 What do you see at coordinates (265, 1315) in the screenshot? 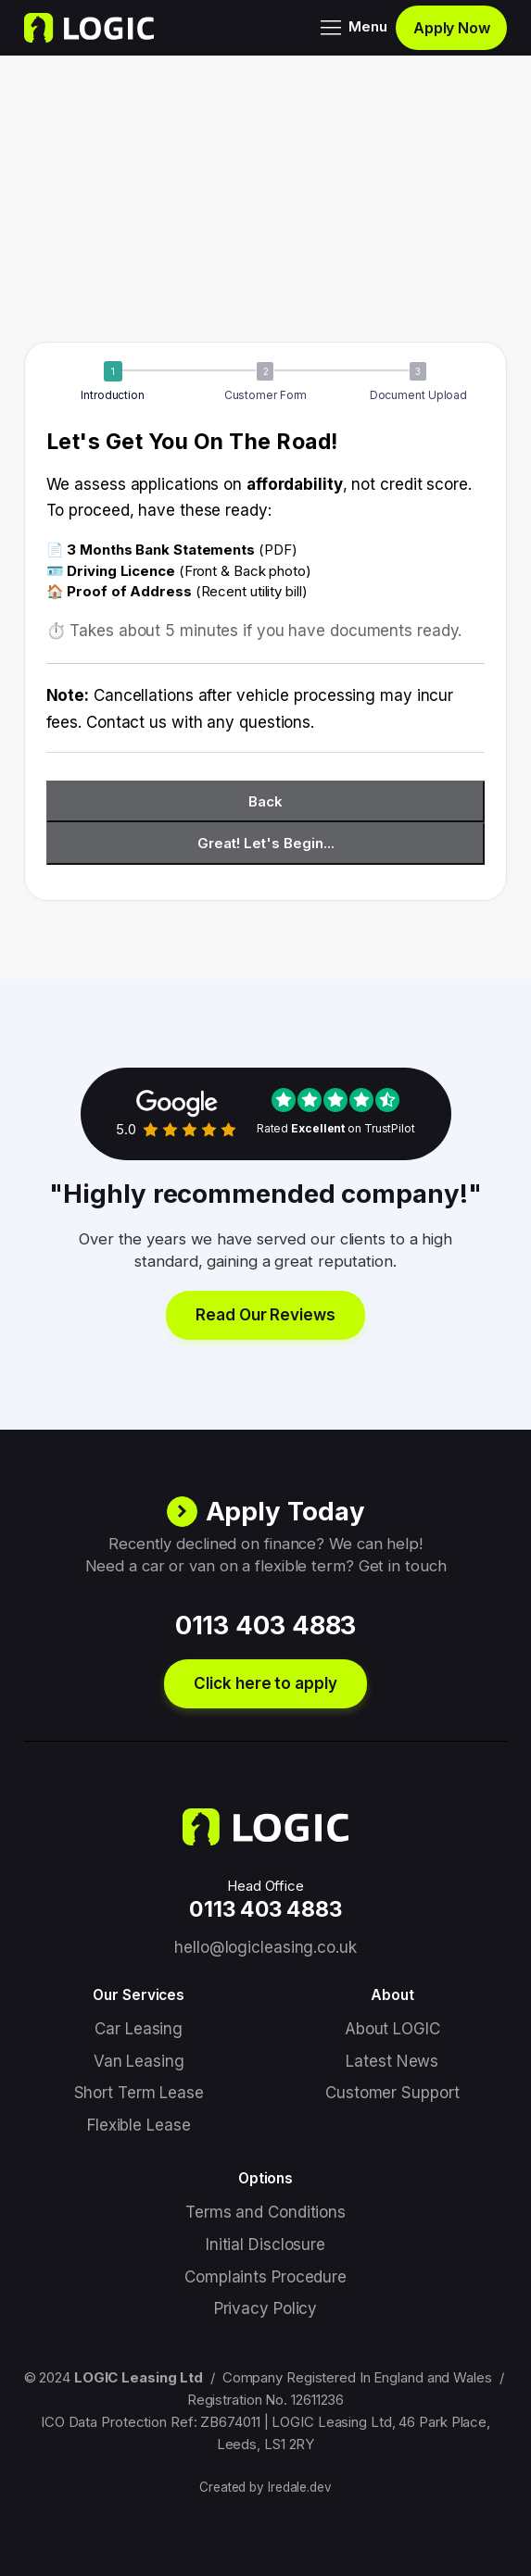
I see `Read Our Reviews` at bounding box center [265, 1315].